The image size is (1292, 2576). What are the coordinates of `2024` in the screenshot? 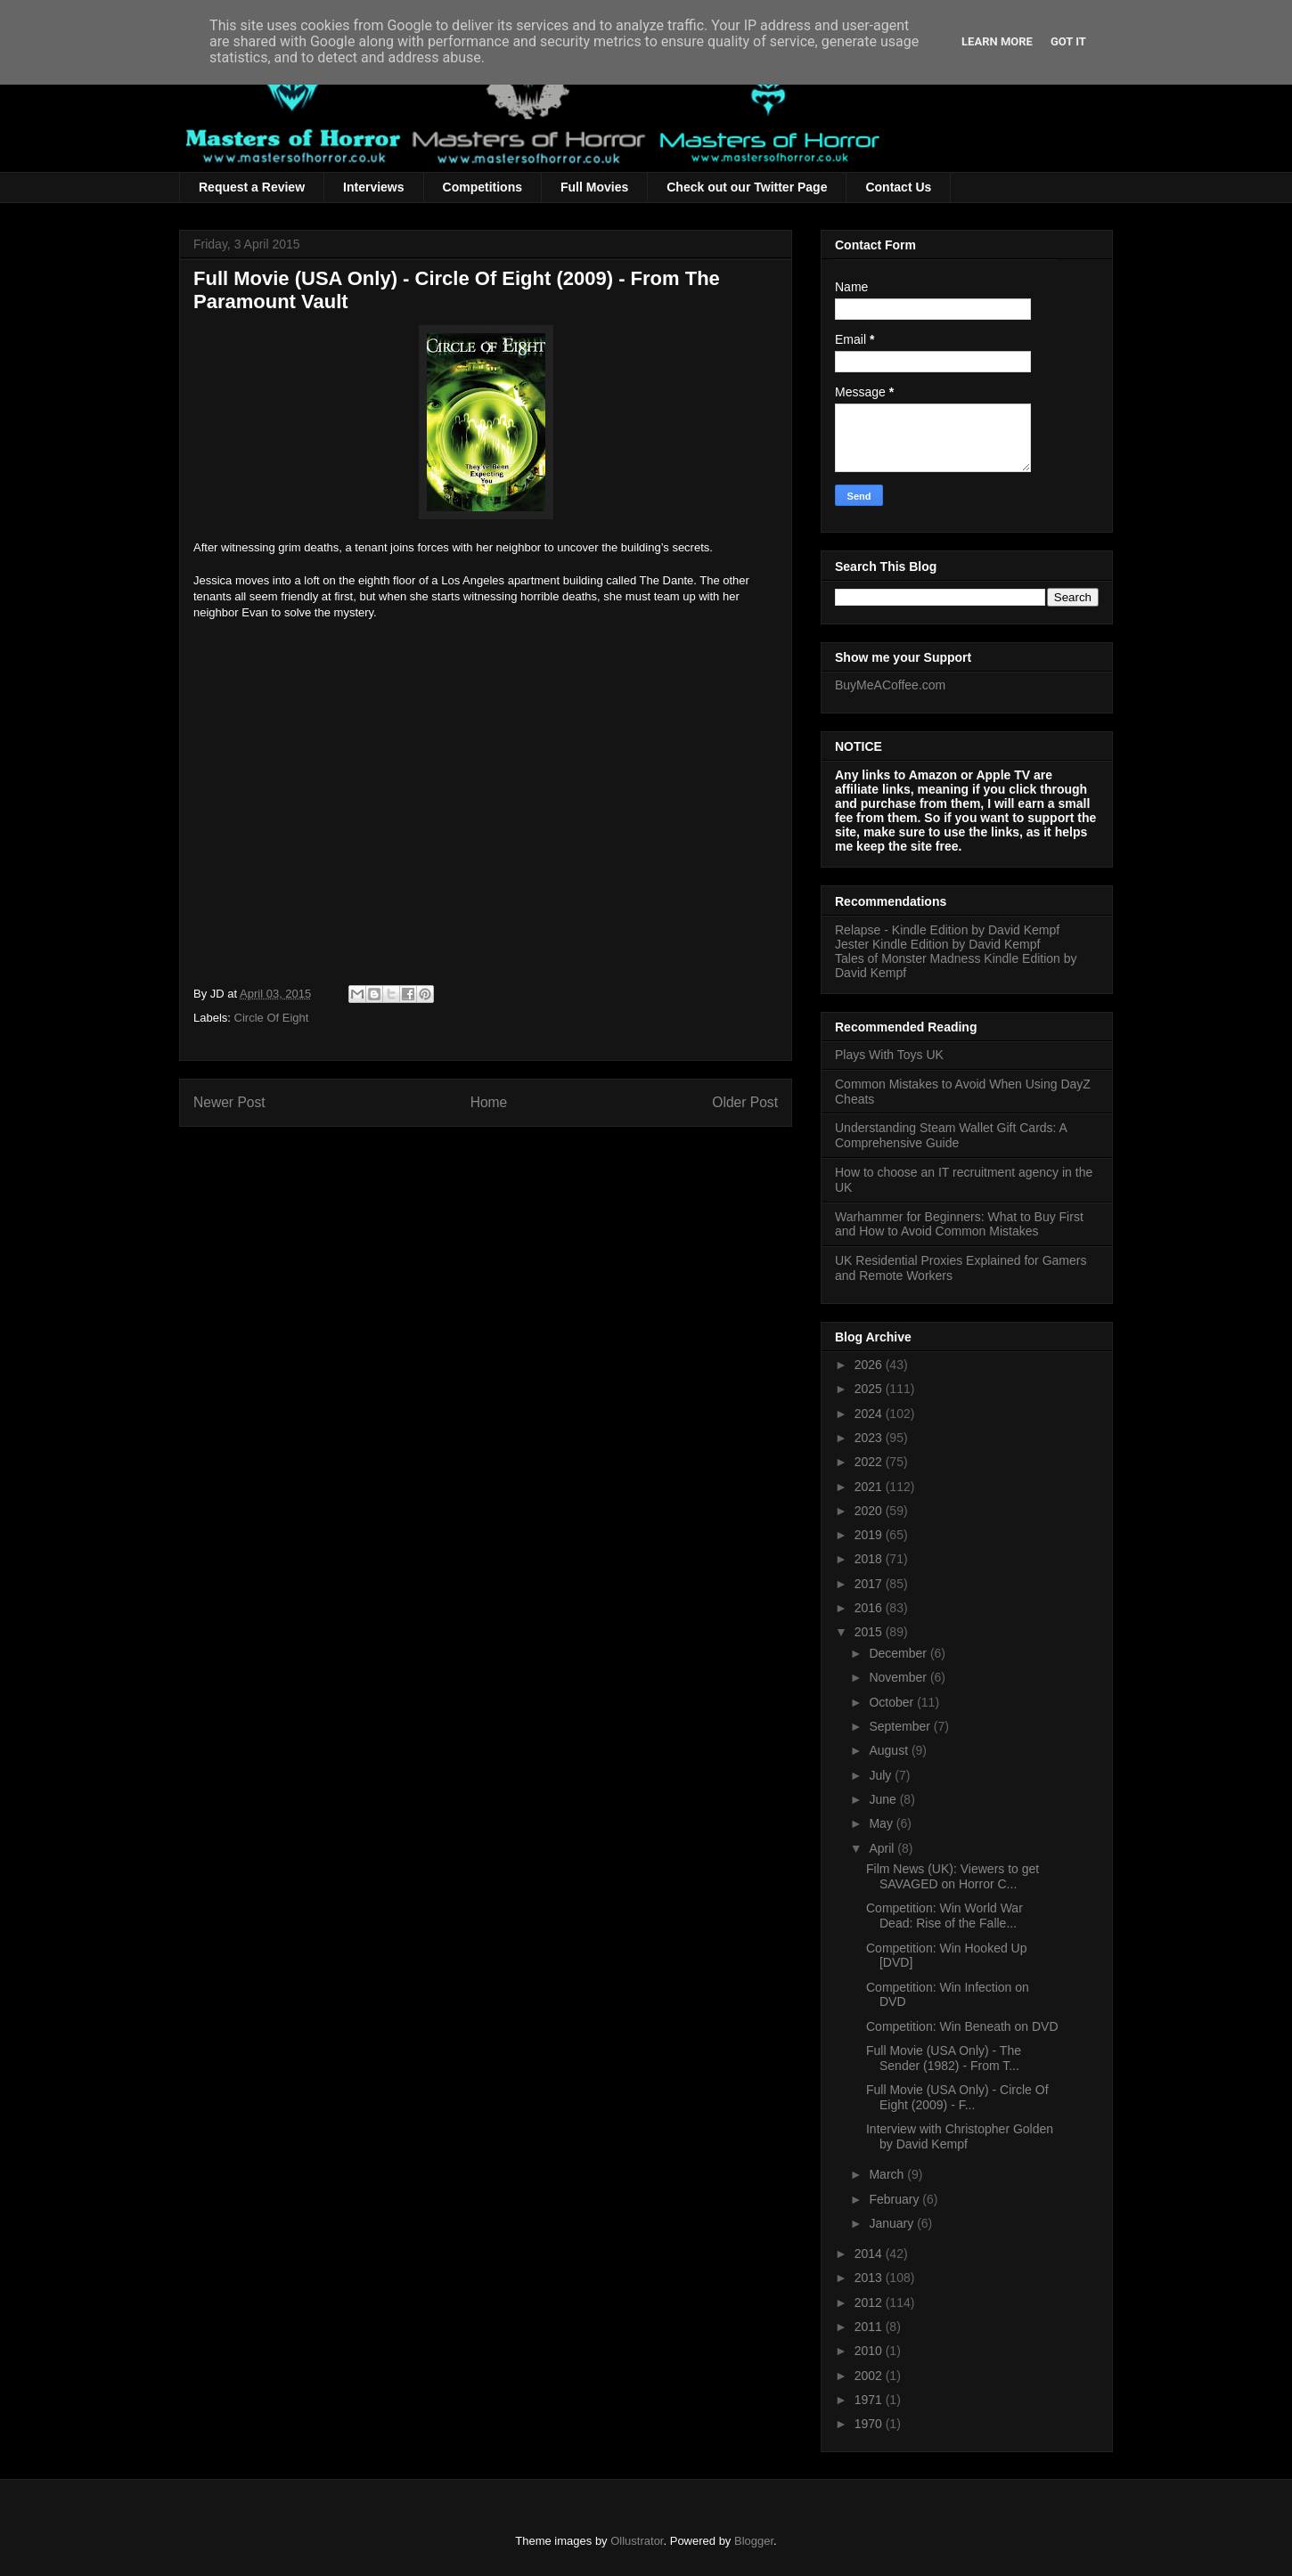 It's located at (870, 1413).